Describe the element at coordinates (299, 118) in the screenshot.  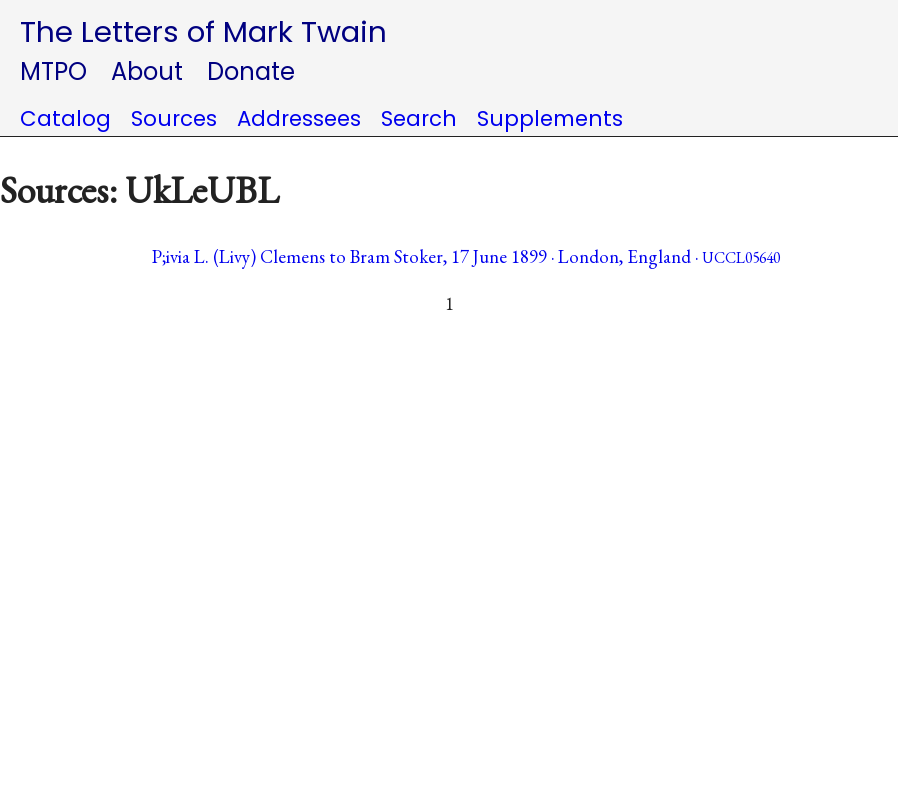
I see `Addressees` at that location.